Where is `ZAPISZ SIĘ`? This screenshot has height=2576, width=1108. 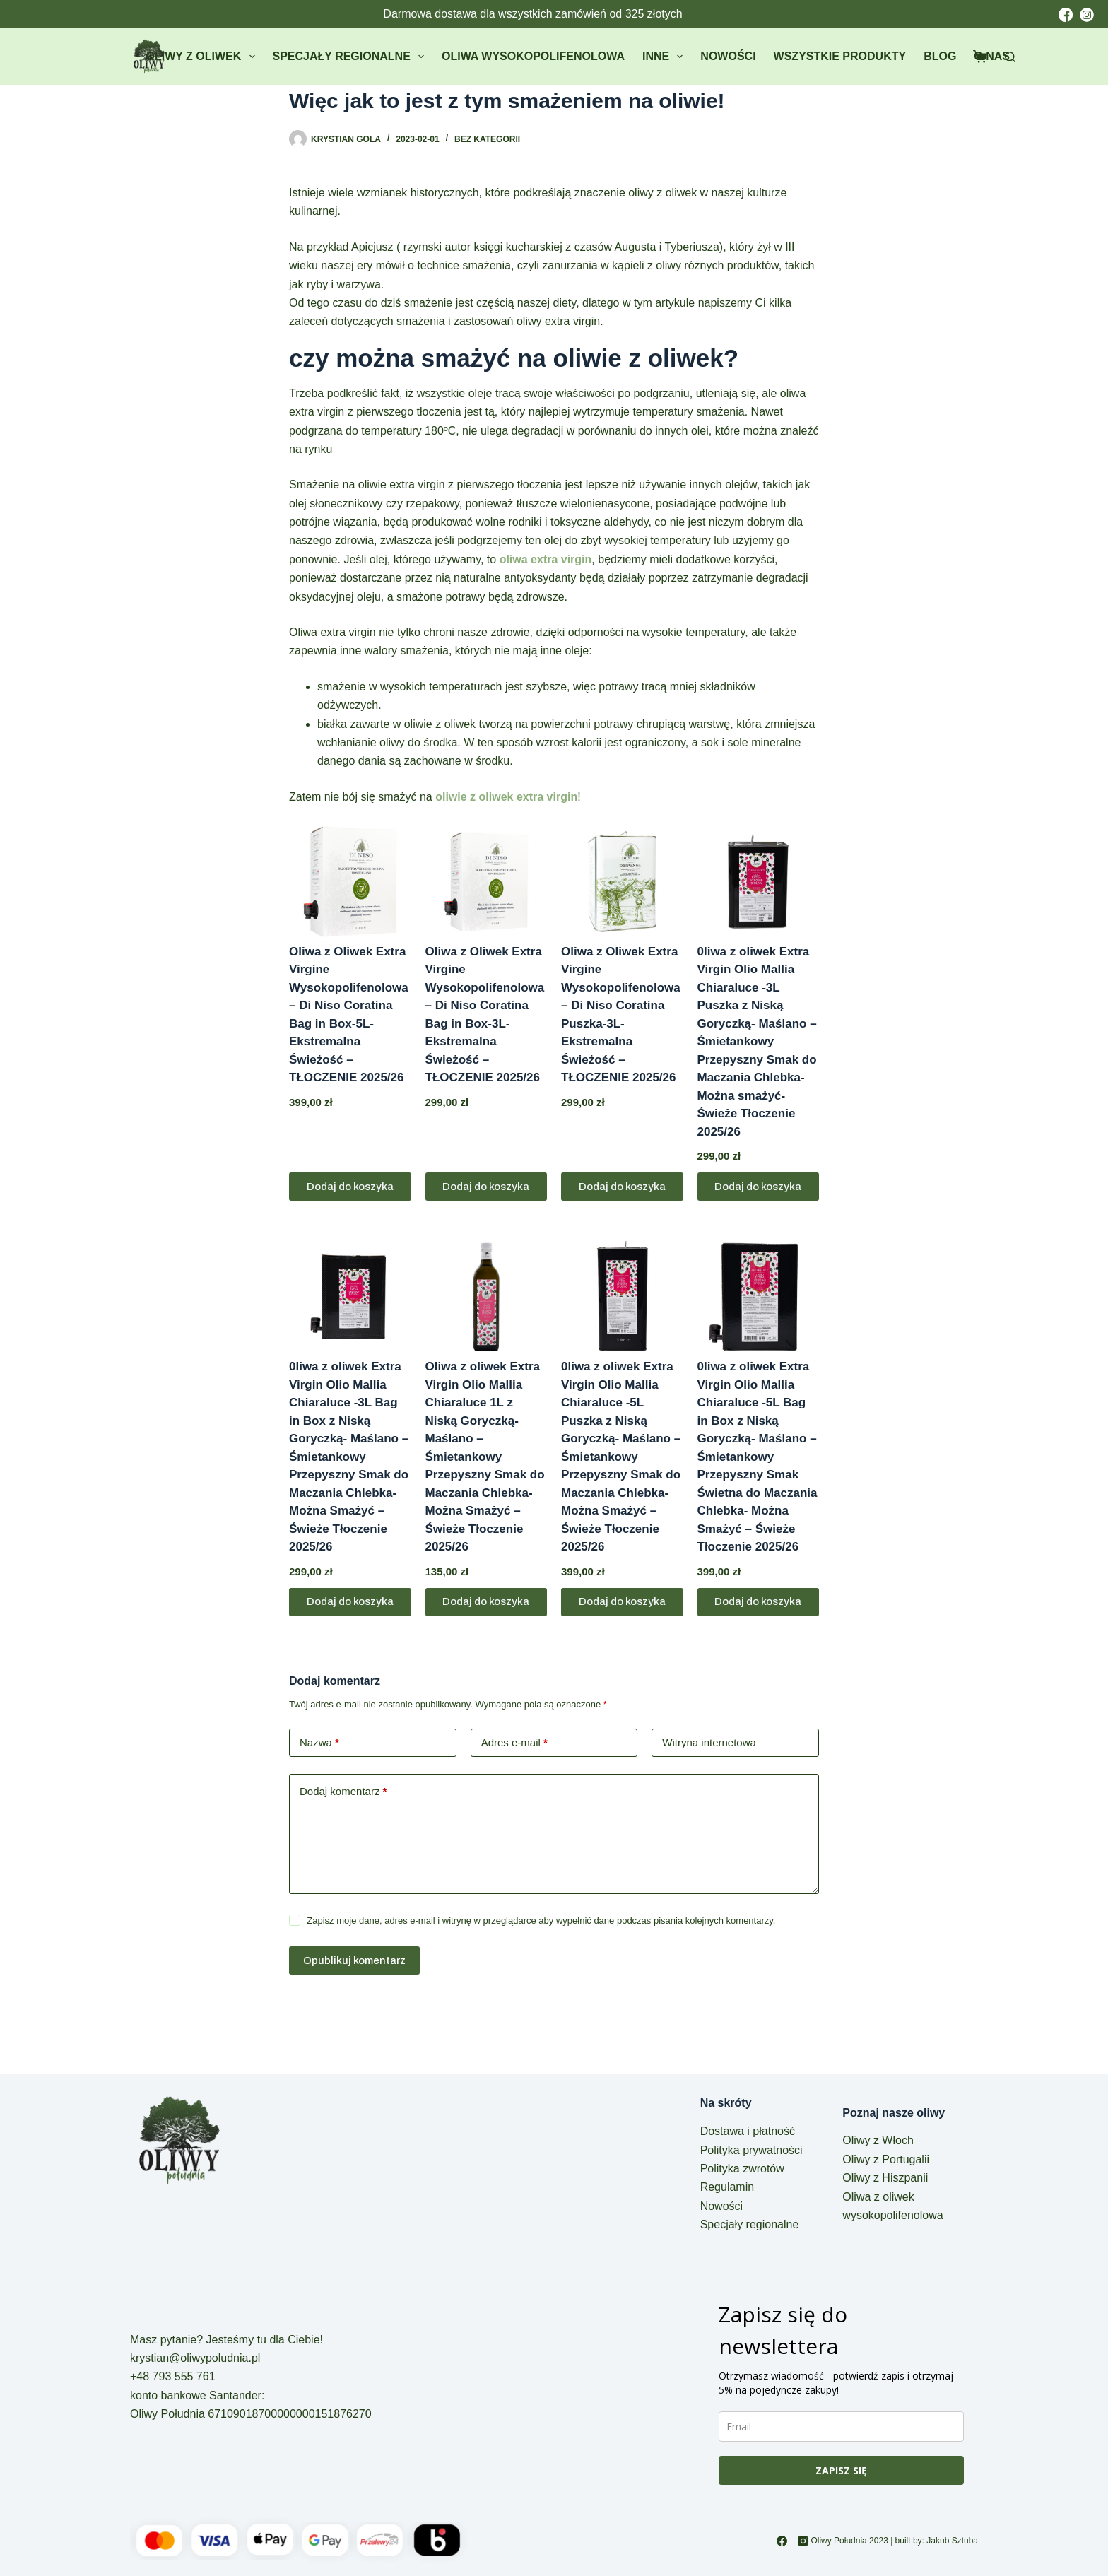
ZAPISZ SIĘ is located at coordinates (841, 2470).